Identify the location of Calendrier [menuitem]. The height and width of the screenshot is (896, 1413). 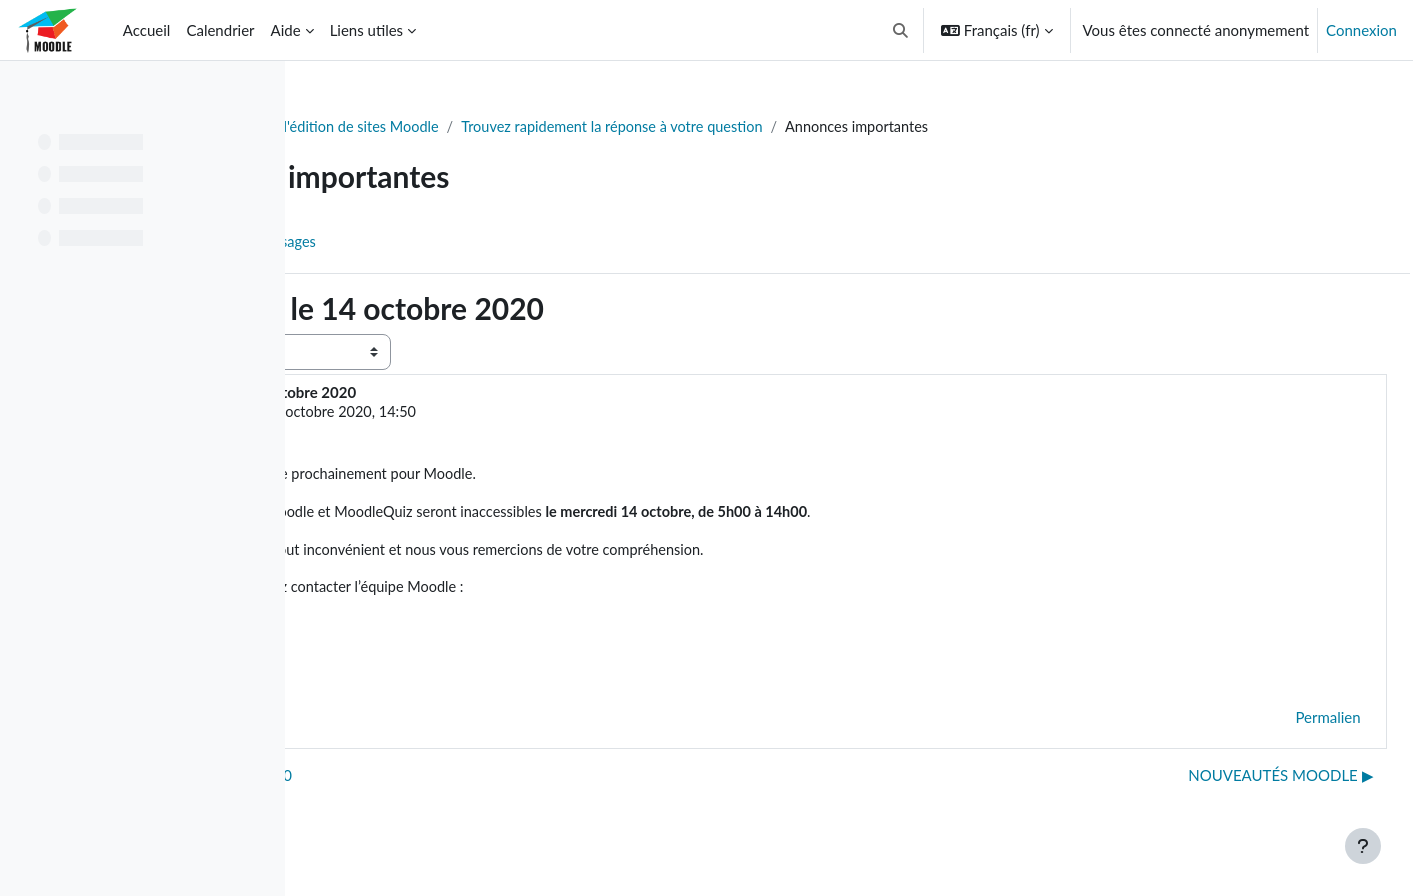
(220, 30).